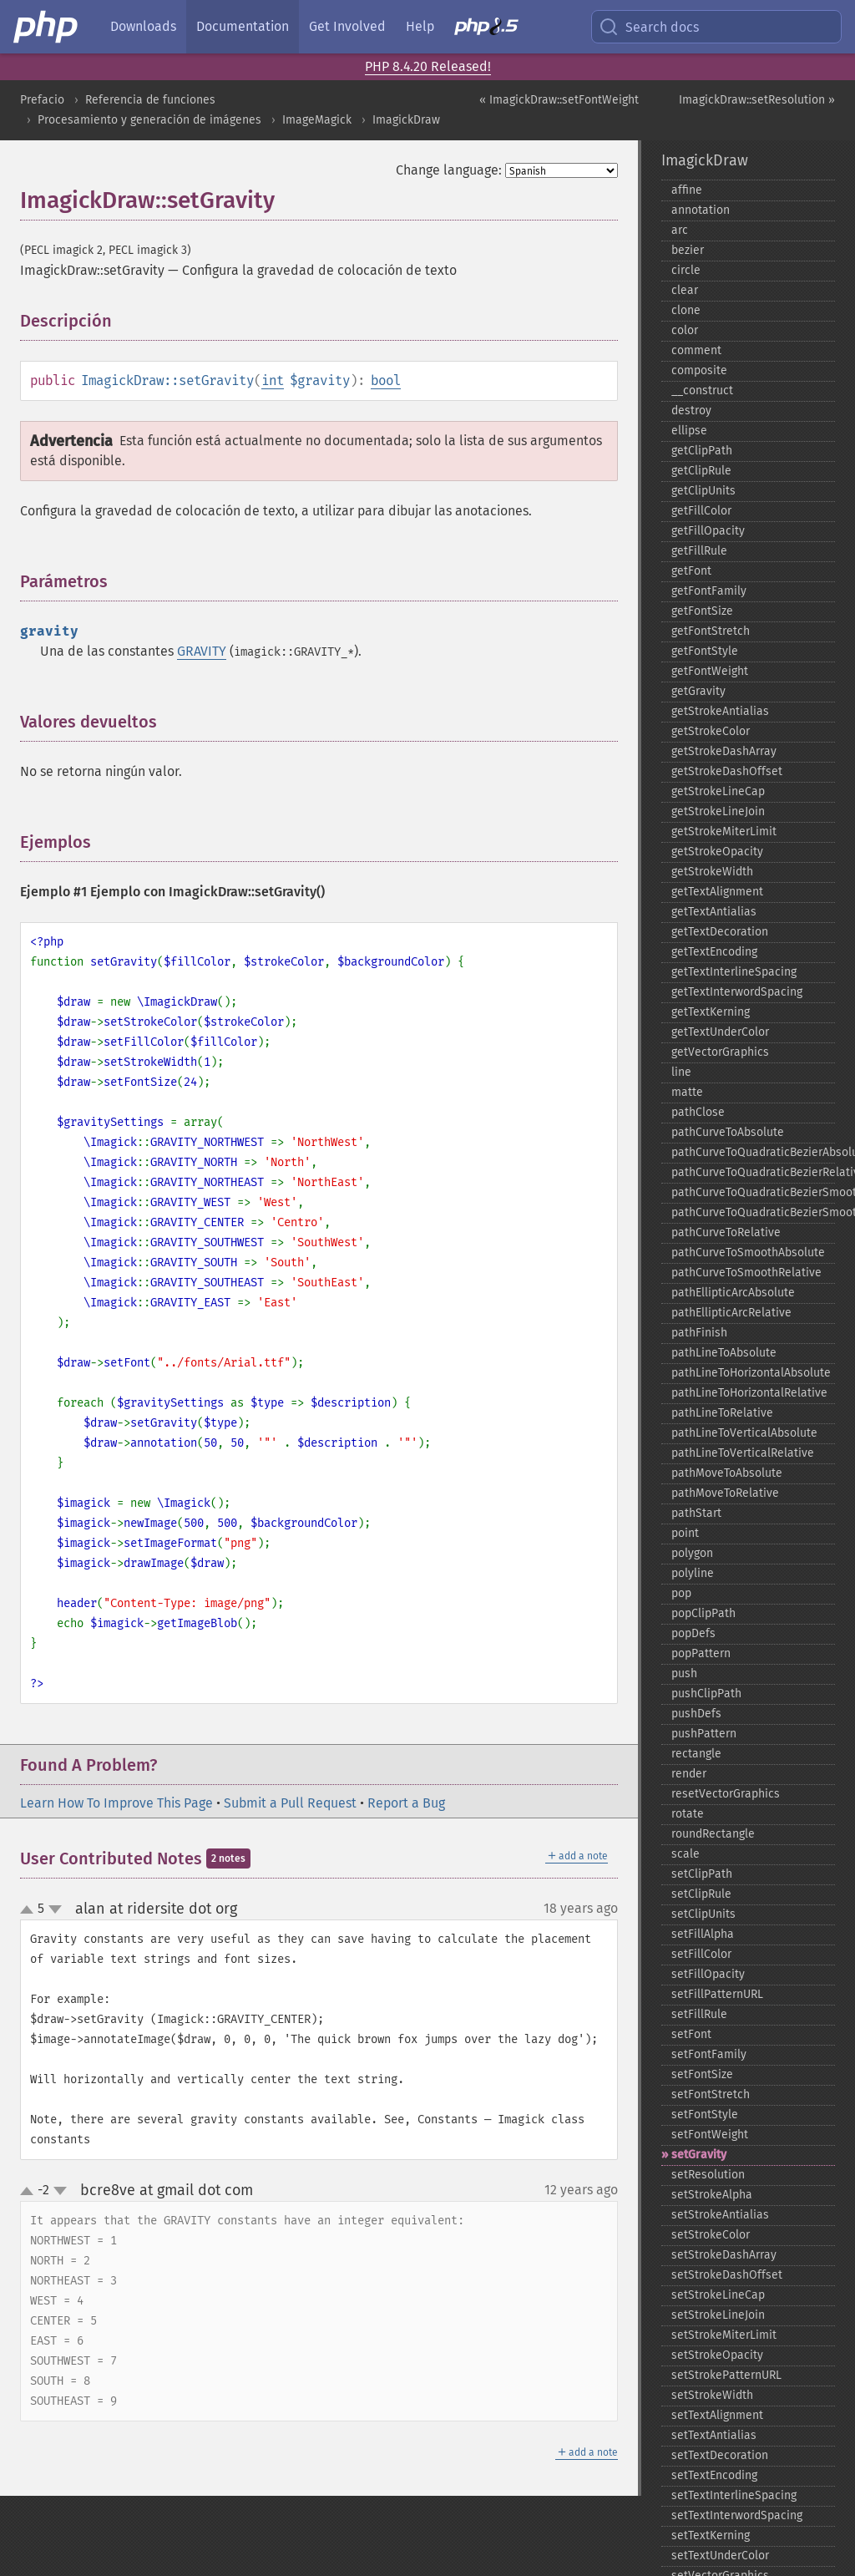 This screenshot has height=2576, width=855. I want to click on [PHP Home], so click(46, 26).